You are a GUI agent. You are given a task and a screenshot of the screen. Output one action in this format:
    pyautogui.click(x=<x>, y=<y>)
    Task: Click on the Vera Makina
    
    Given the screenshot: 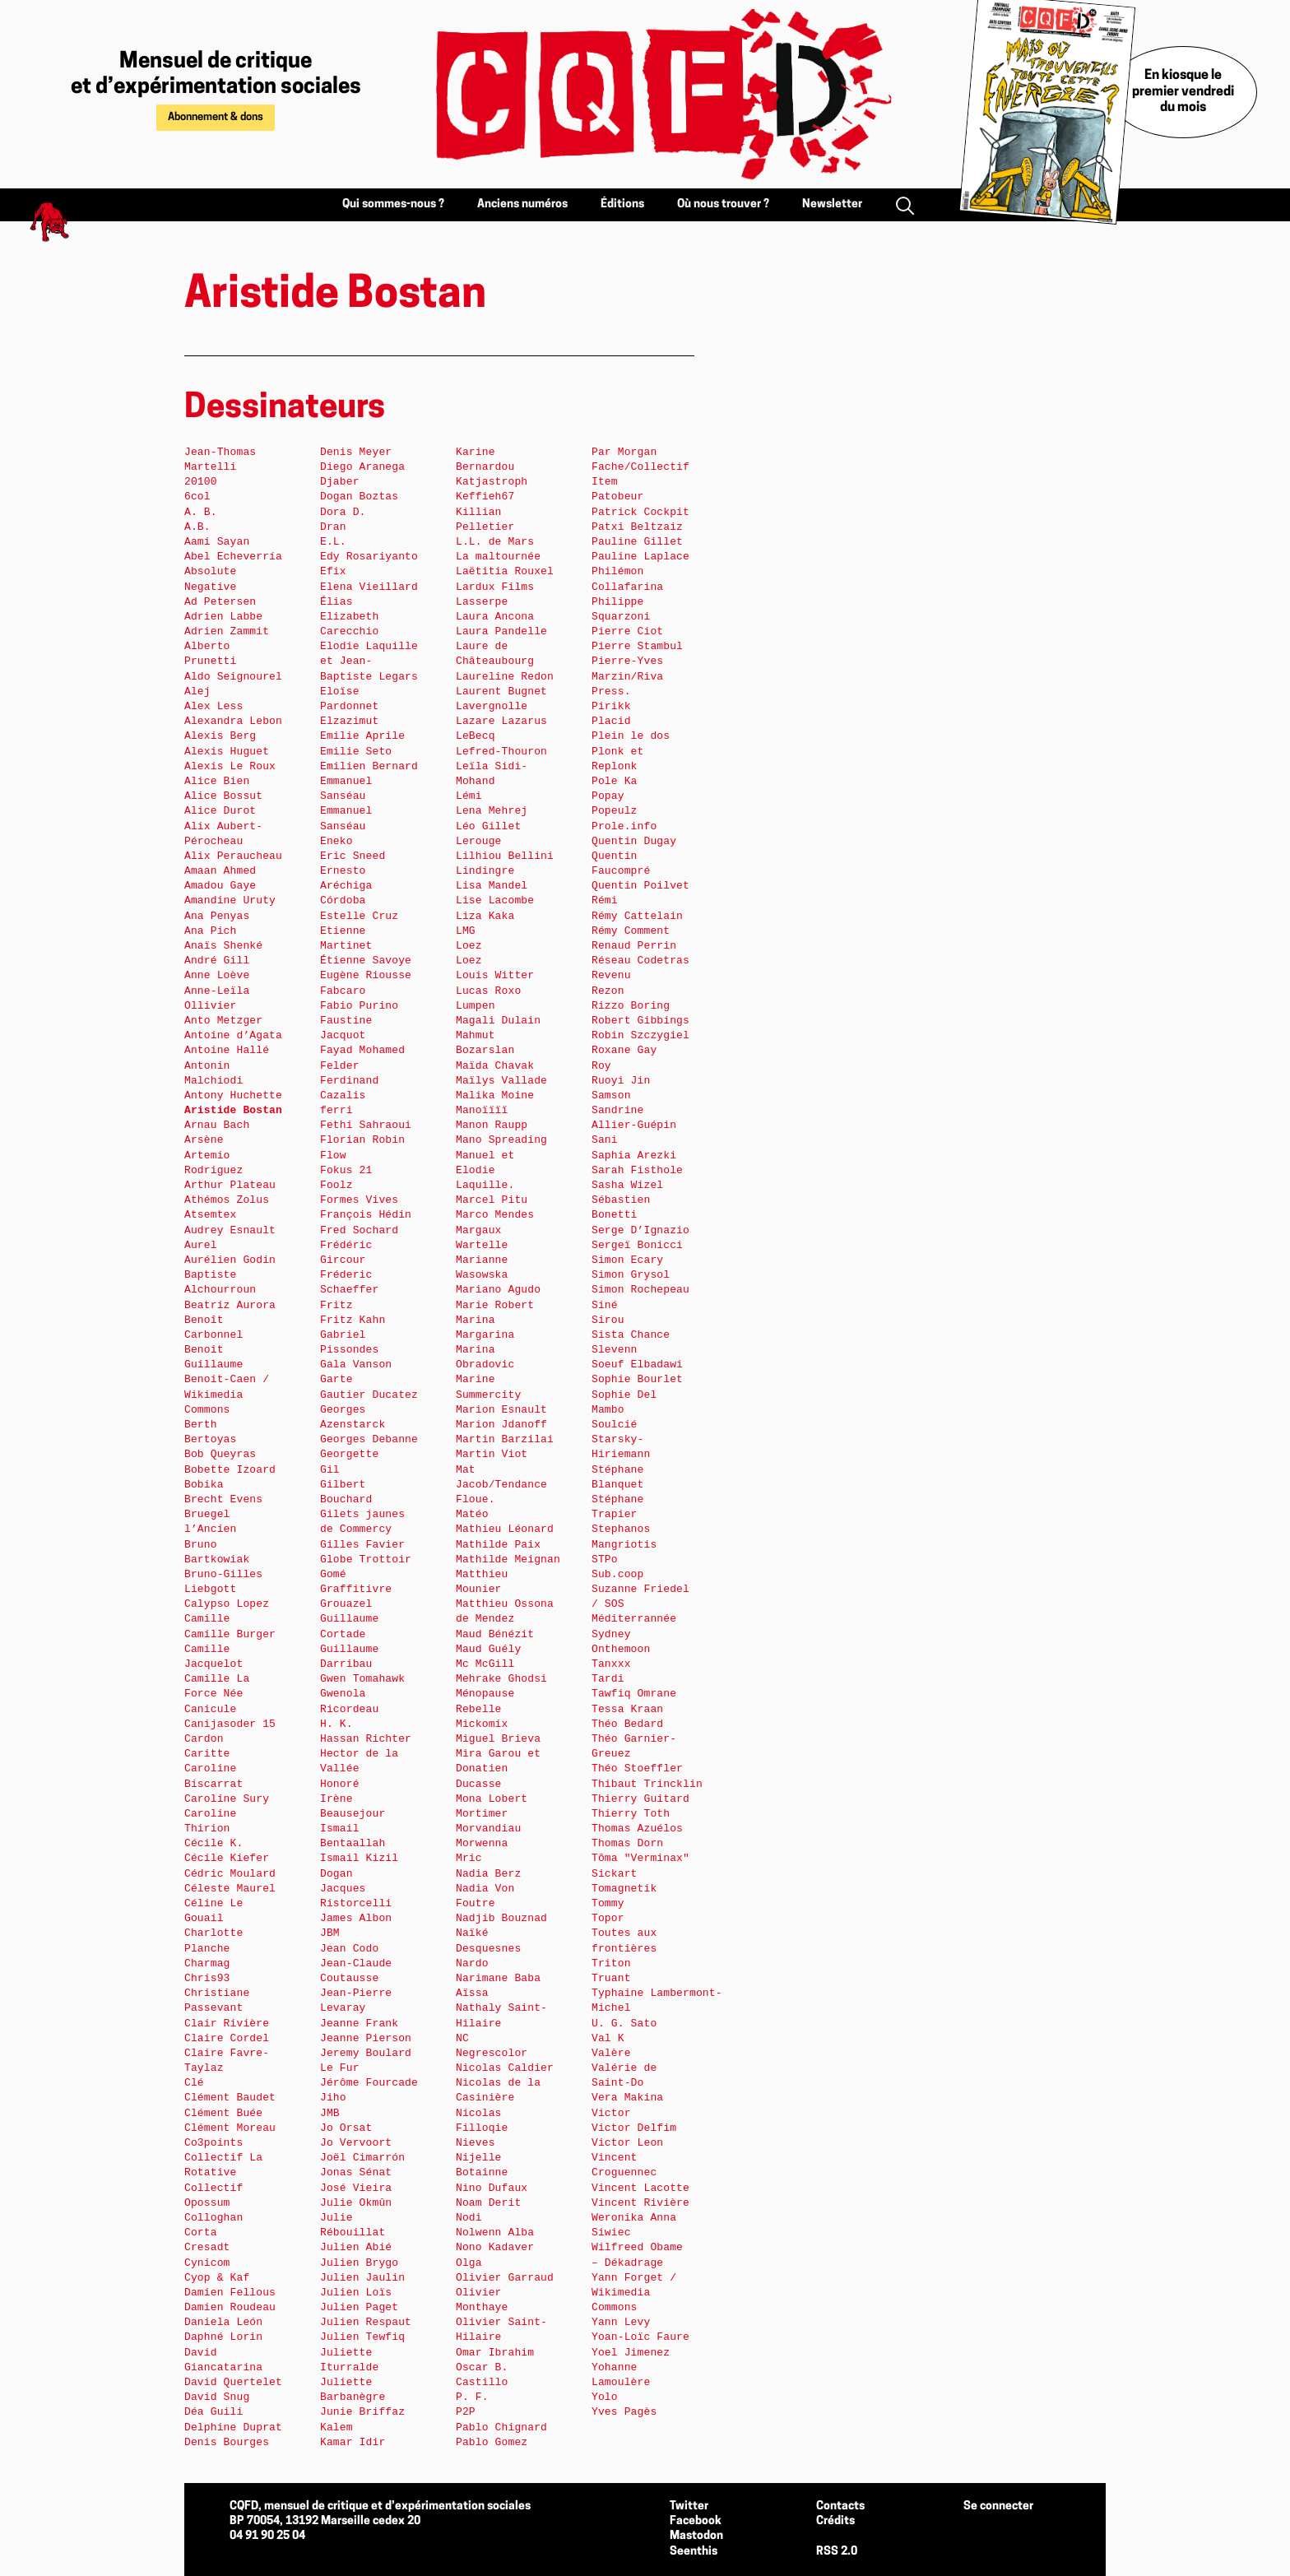 What is the action you would take?
    pyautogui.click(x=627, y=2097)
    